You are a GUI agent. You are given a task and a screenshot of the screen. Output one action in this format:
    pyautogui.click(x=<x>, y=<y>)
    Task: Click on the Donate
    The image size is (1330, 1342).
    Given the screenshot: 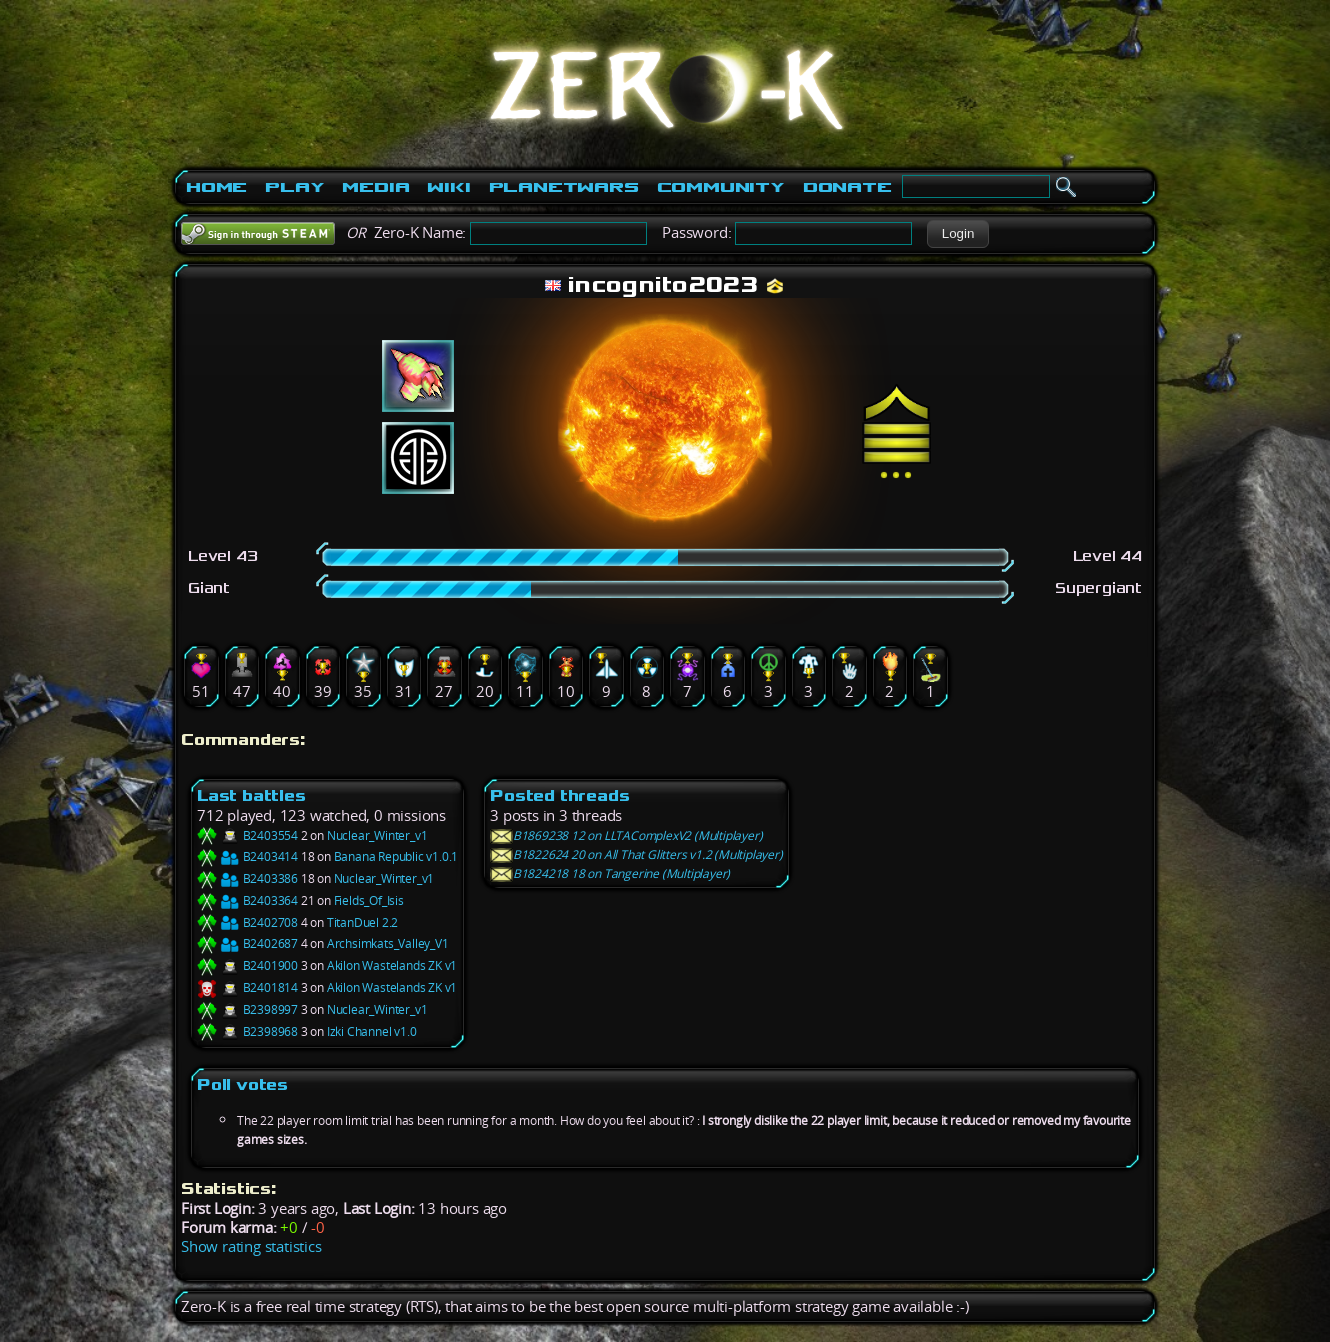 What is the action you would take?
    pyautogui.click(x=847, y=187)
    